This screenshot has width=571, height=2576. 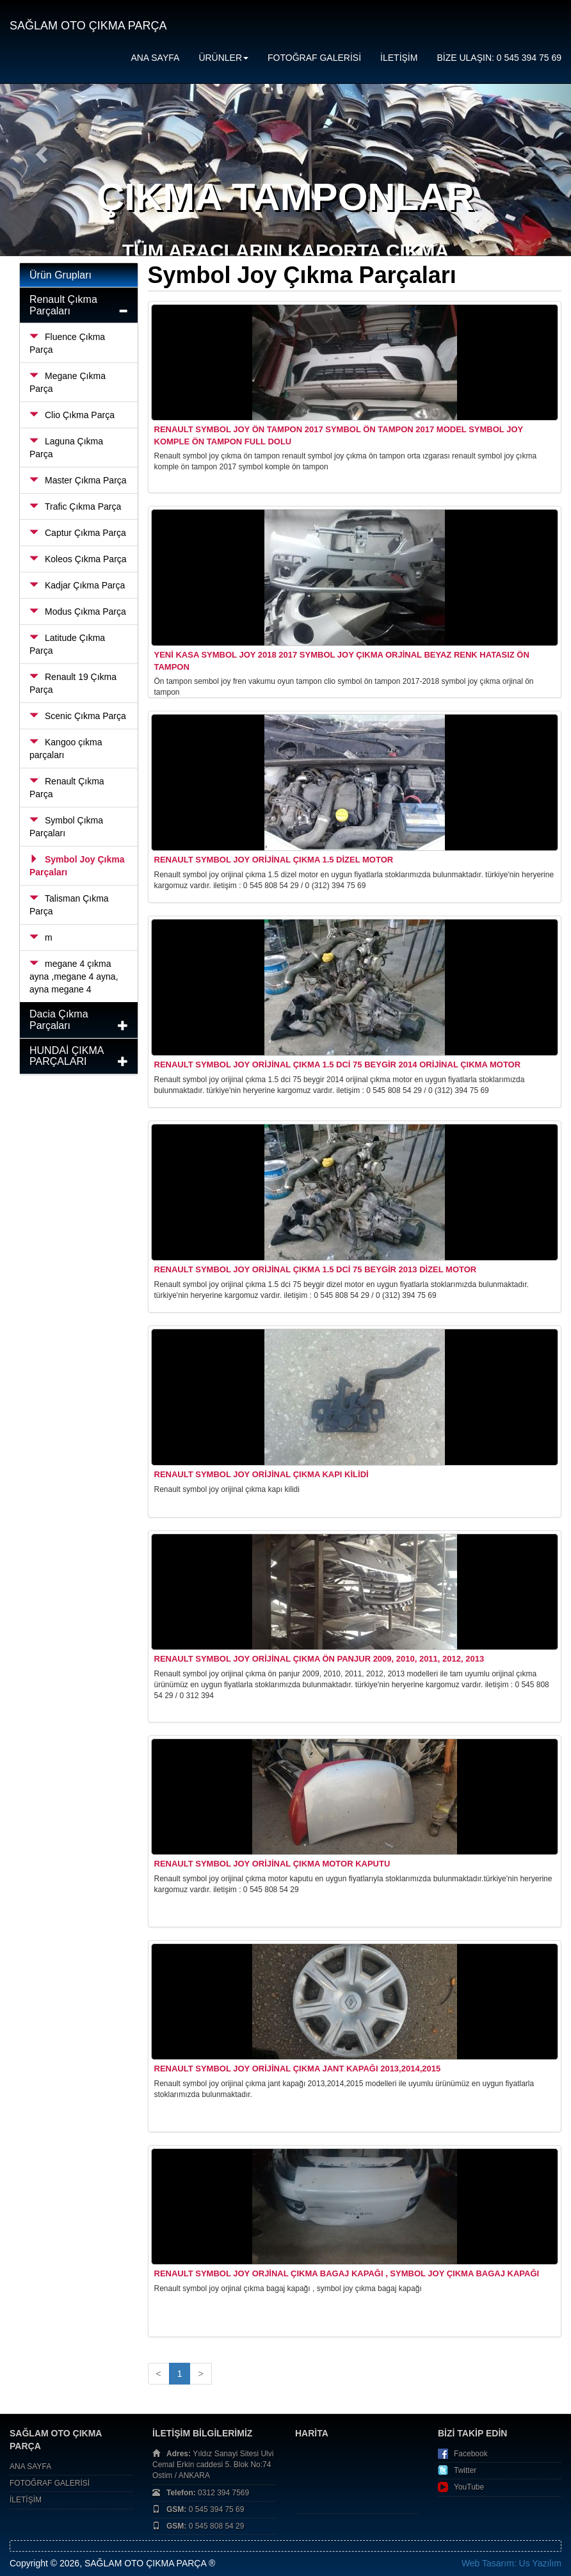 I want to click on Clio Çıkma Parça, so click(x=72, y=415).